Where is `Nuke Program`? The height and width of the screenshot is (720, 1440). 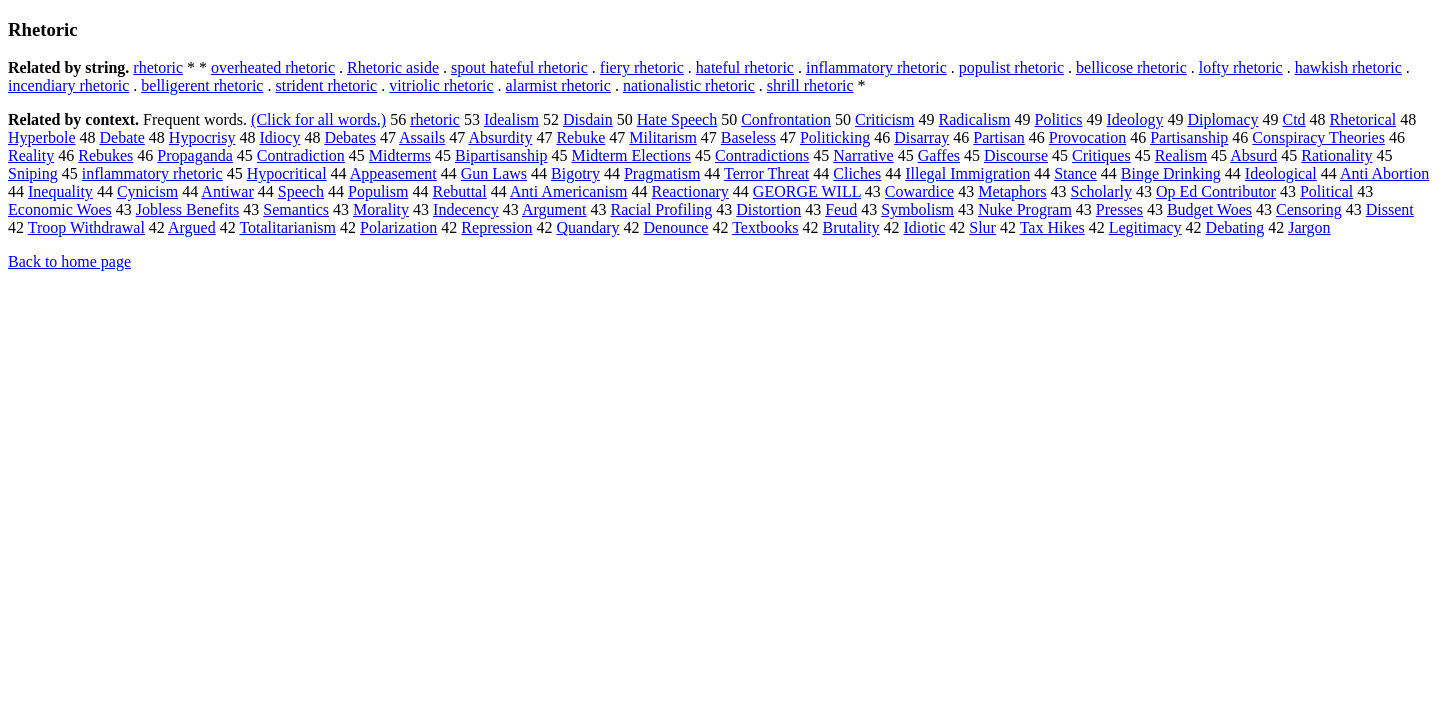 Nuke Program is located at coordinates (1025, 209).